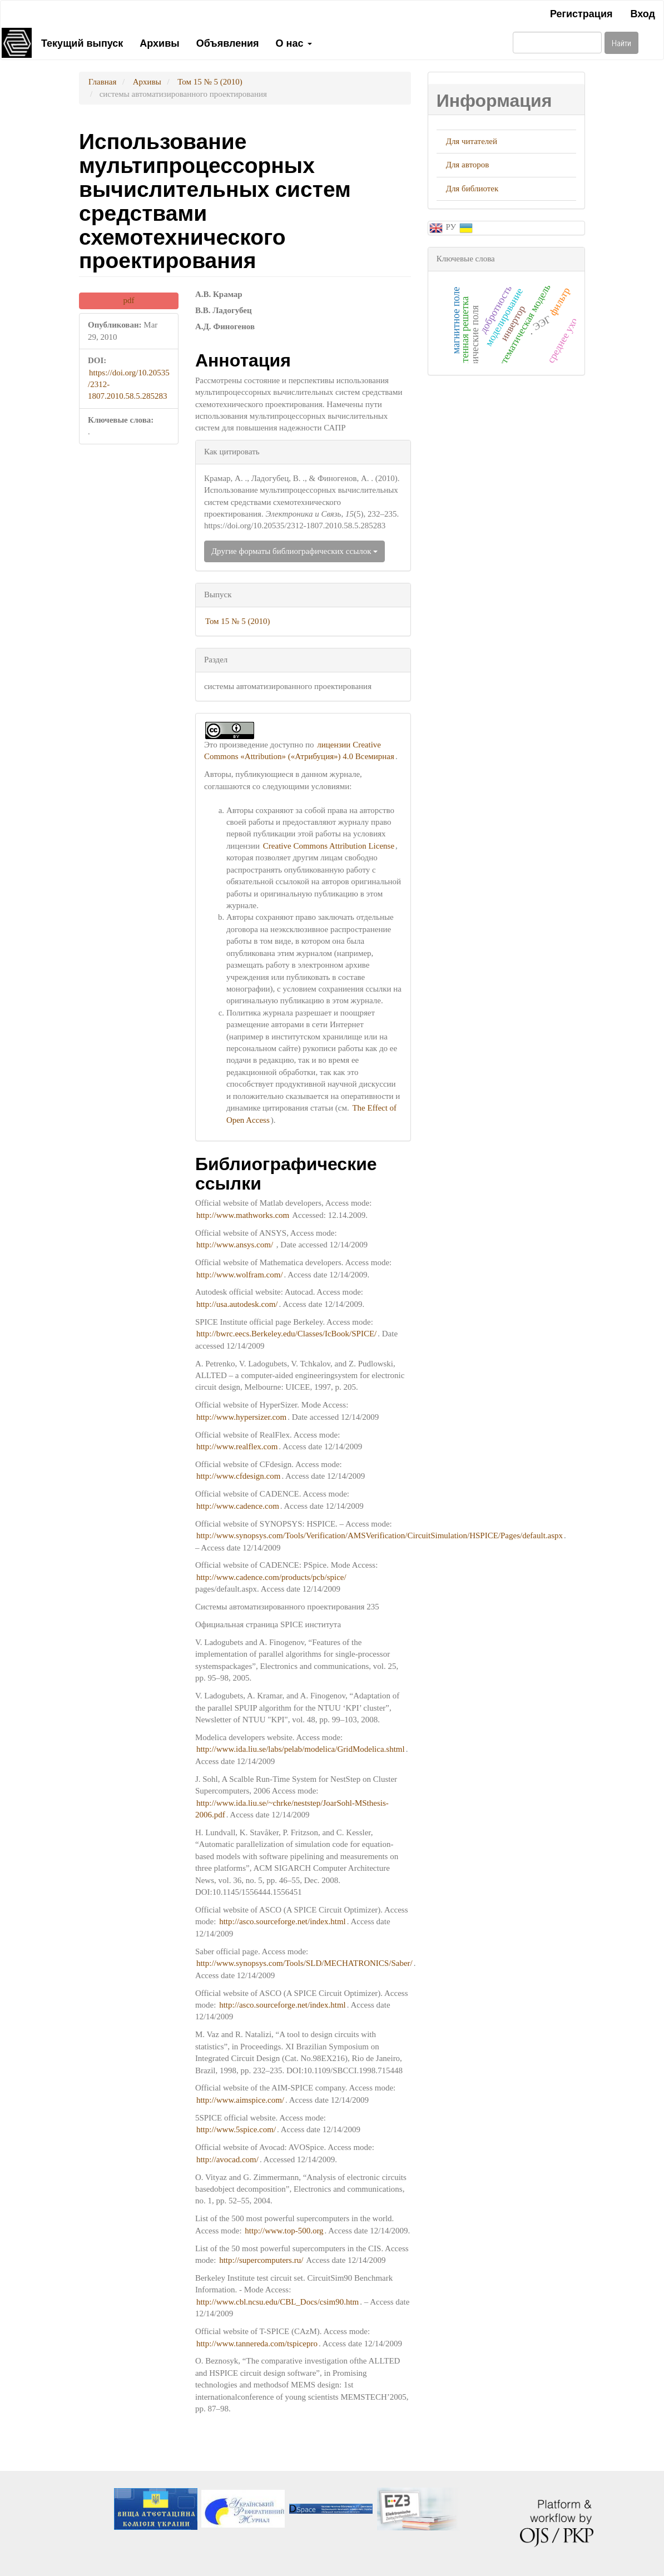 The height and width of the screenshot is (2576, 664). Describe the element at coordinates (271, 1577) in the screenshot. I see `http://www.cadence.com/products/pcb/spice/` at that location.